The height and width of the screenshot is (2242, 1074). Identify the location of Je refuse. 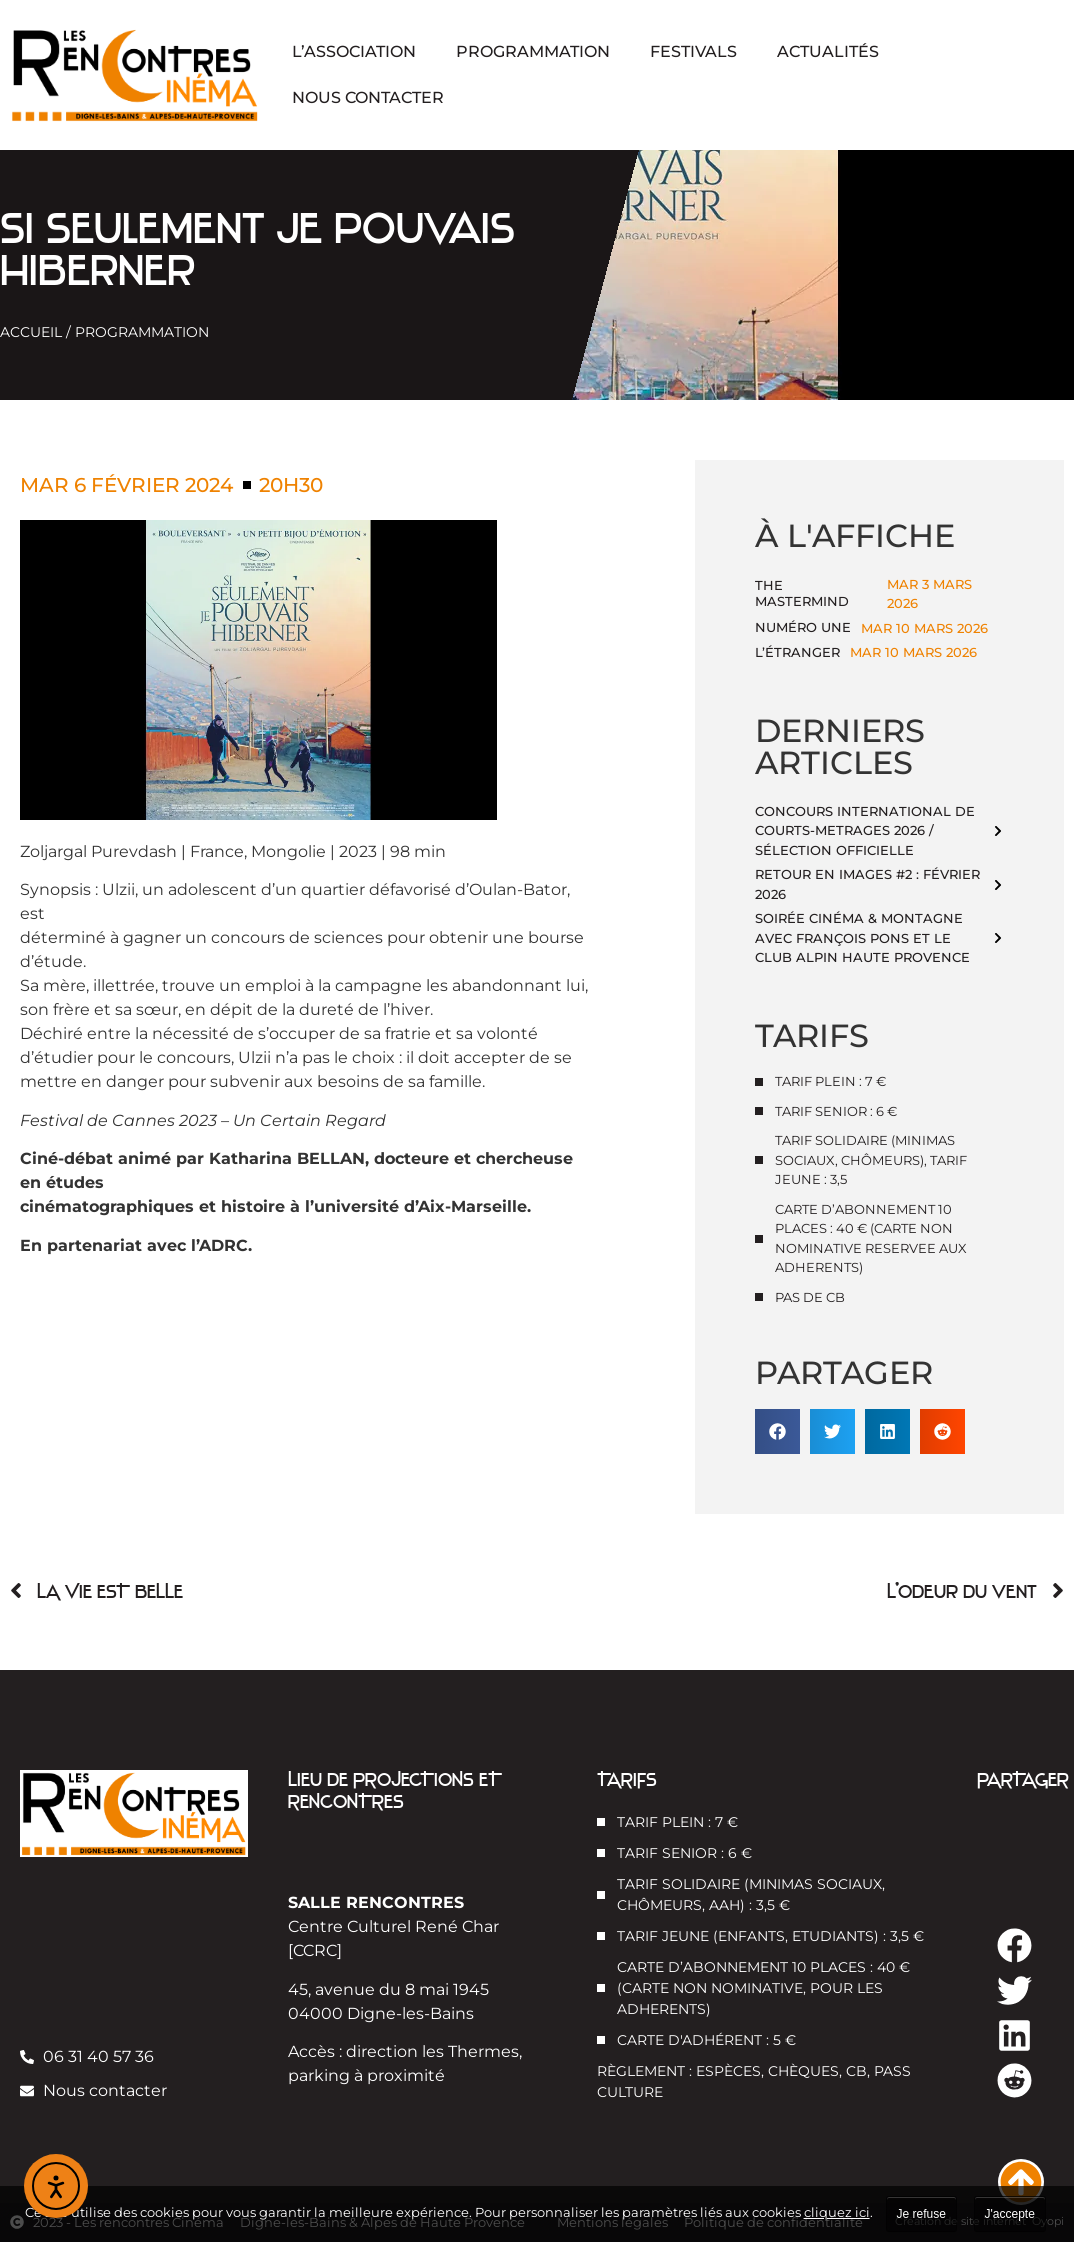
(921, 2214).